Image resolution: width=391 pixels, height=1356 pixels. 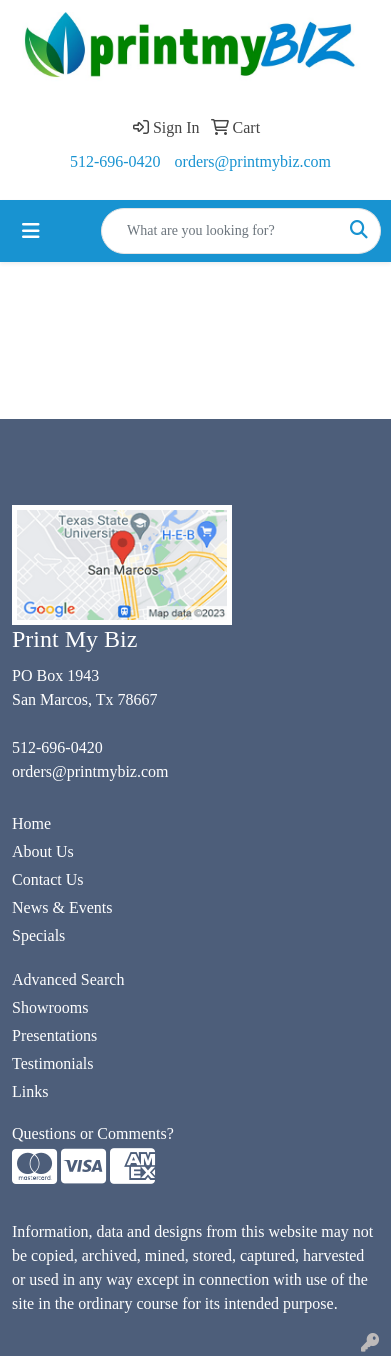 What do you see at coordinates (53, 1063) in the screenshot?
I see `Testimonials` at bounding box center [53, 1063].